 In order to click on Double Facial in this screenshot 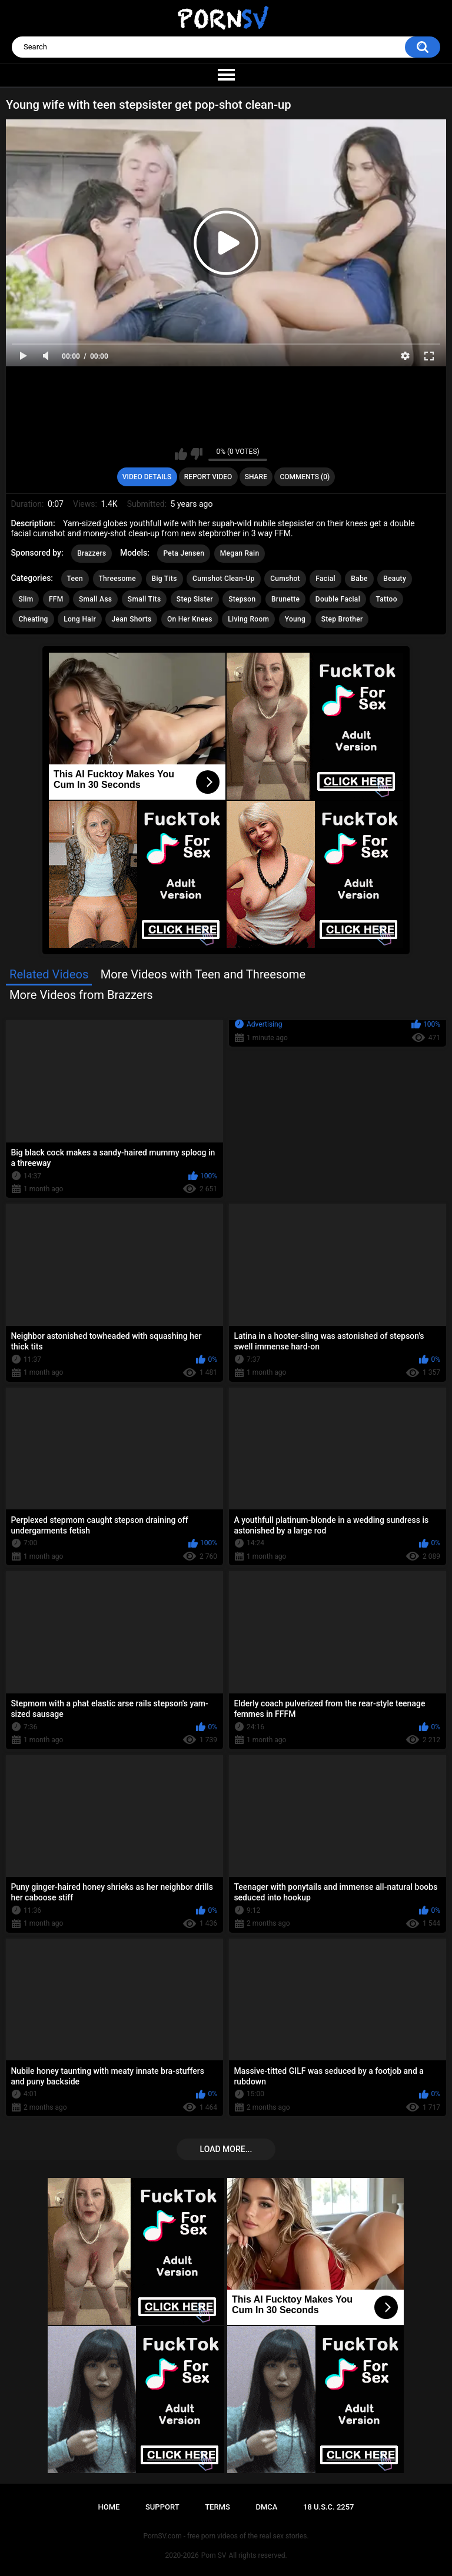, I will do `click(337, 599)`.